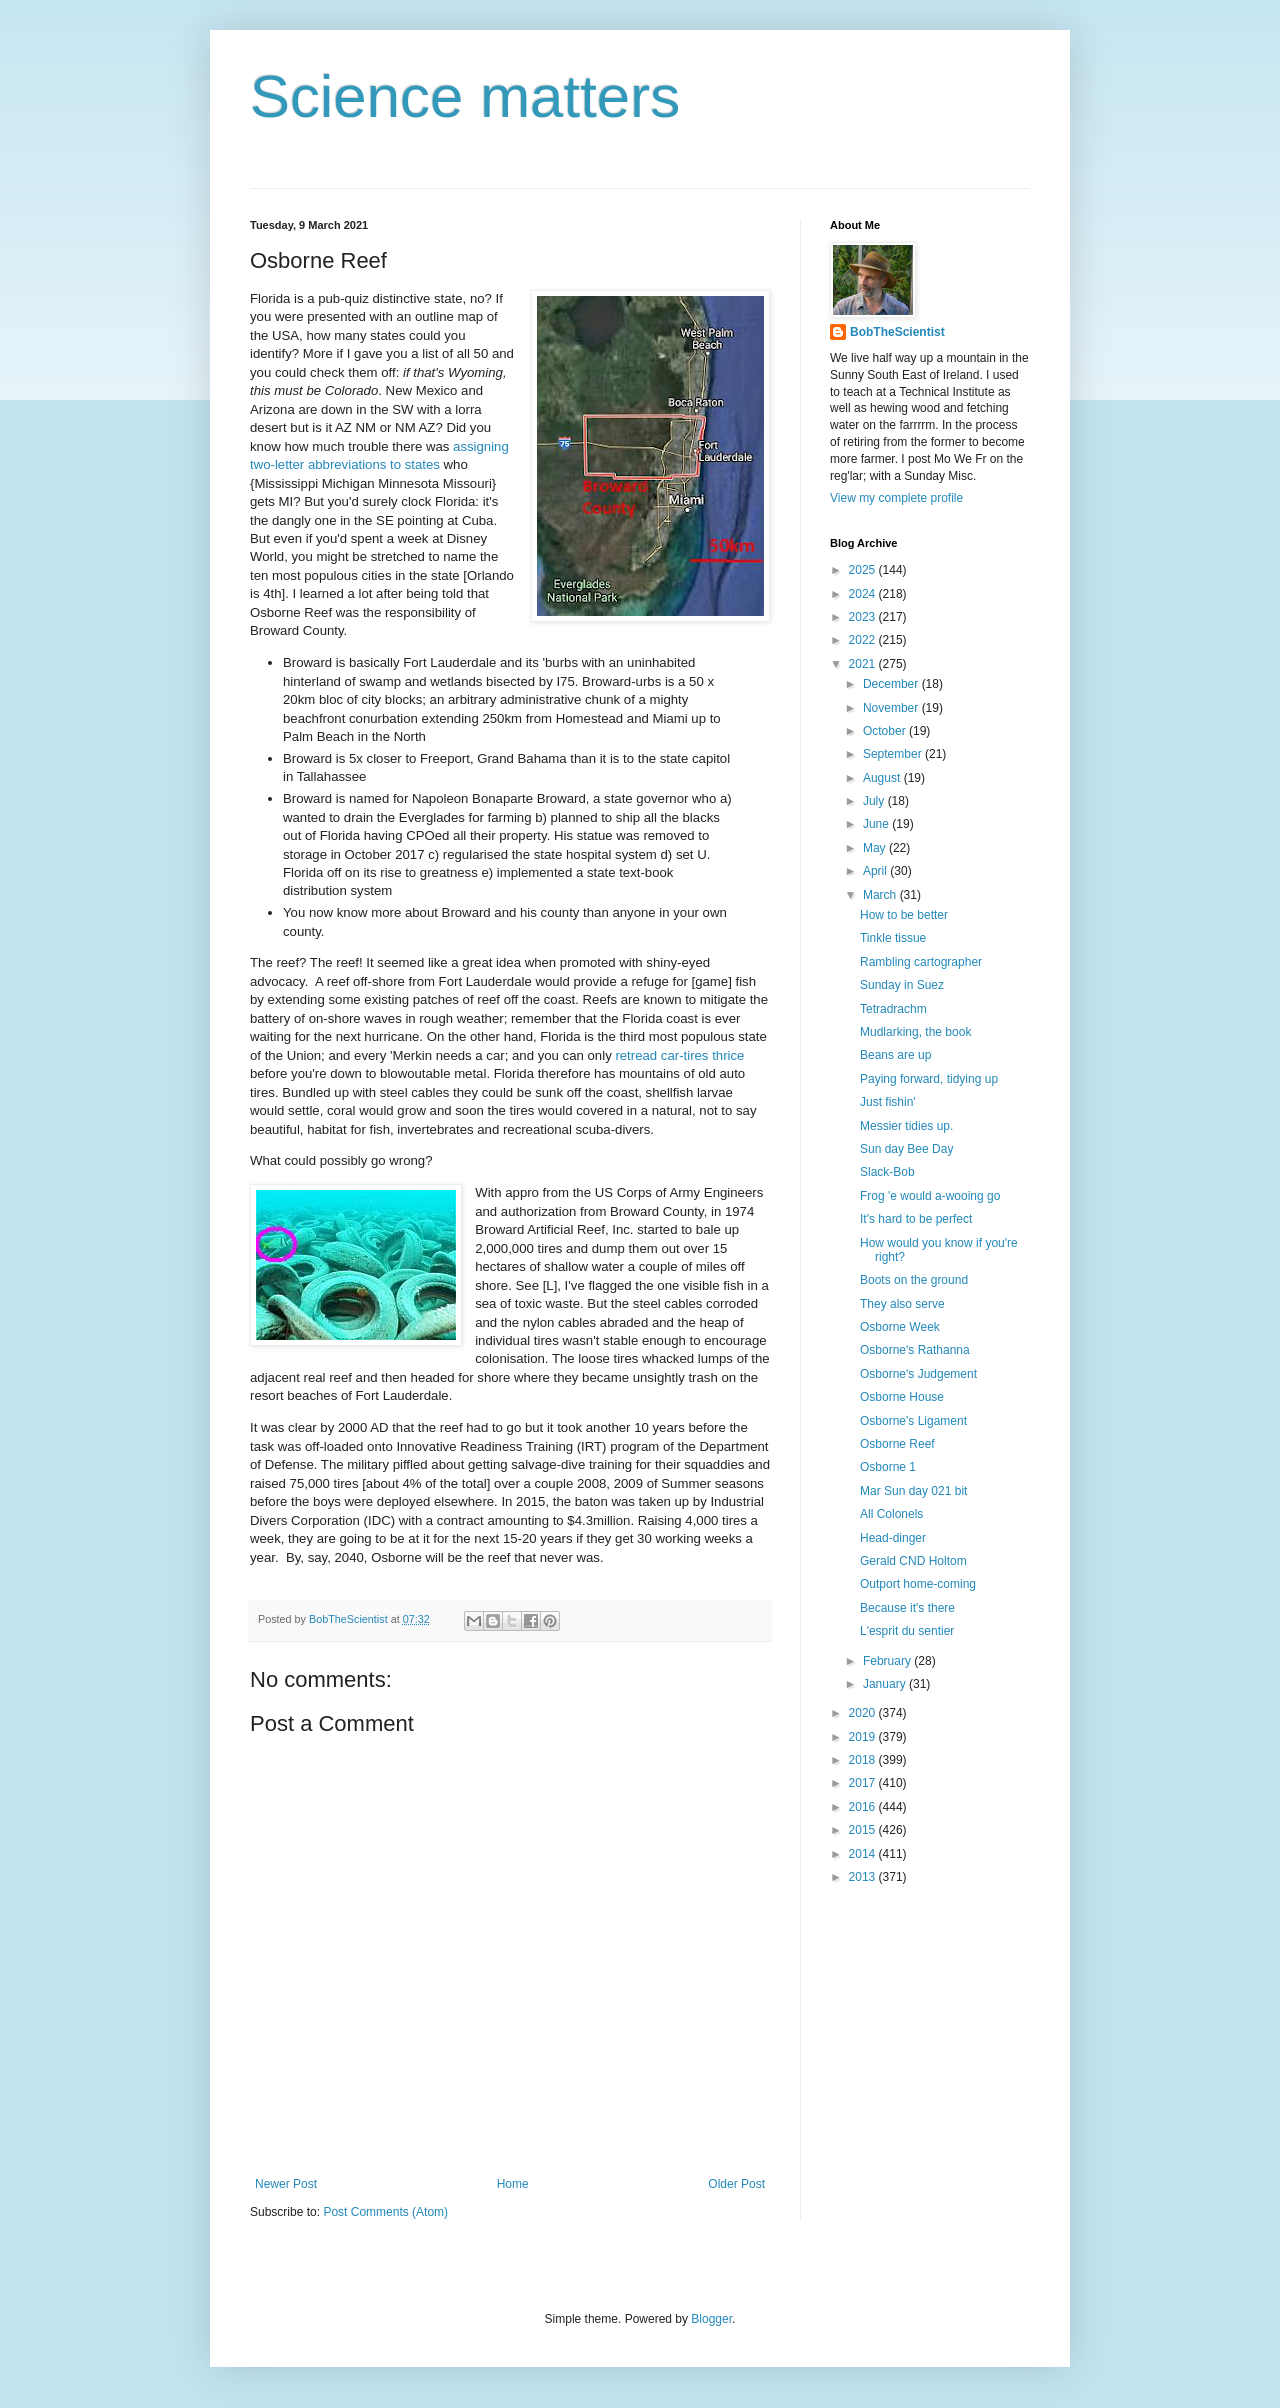 This screenshot has height=2408, width=1280. I want to click on Paying forward, tidying up, so click(929, 1079).